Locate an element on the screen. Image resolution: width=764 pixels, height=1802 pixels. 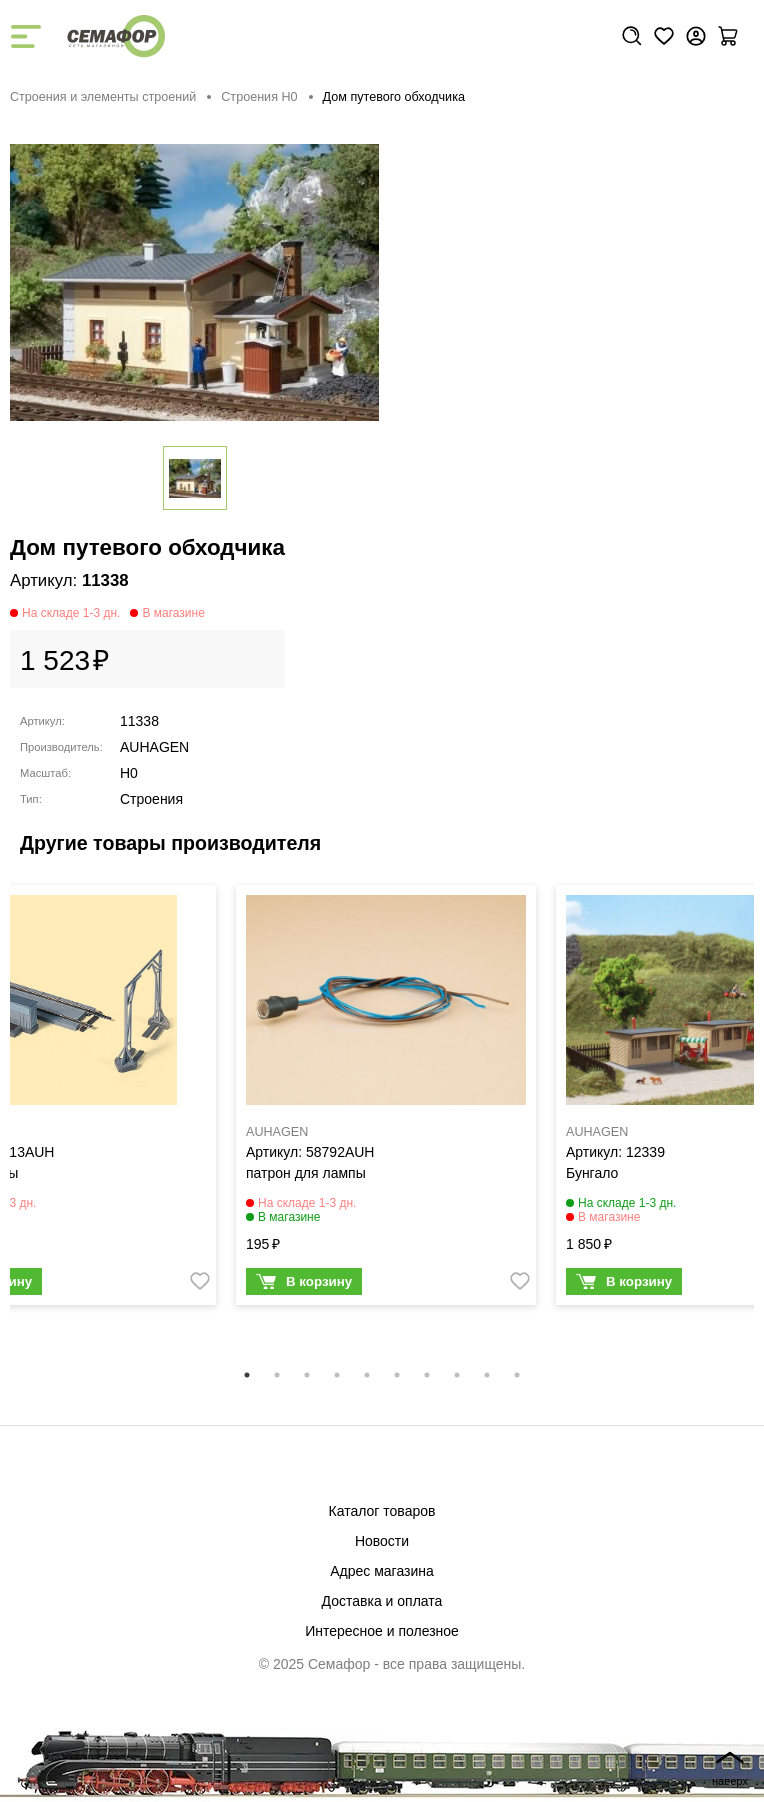
[tabpanel] is located at coordinates (386, 1100).